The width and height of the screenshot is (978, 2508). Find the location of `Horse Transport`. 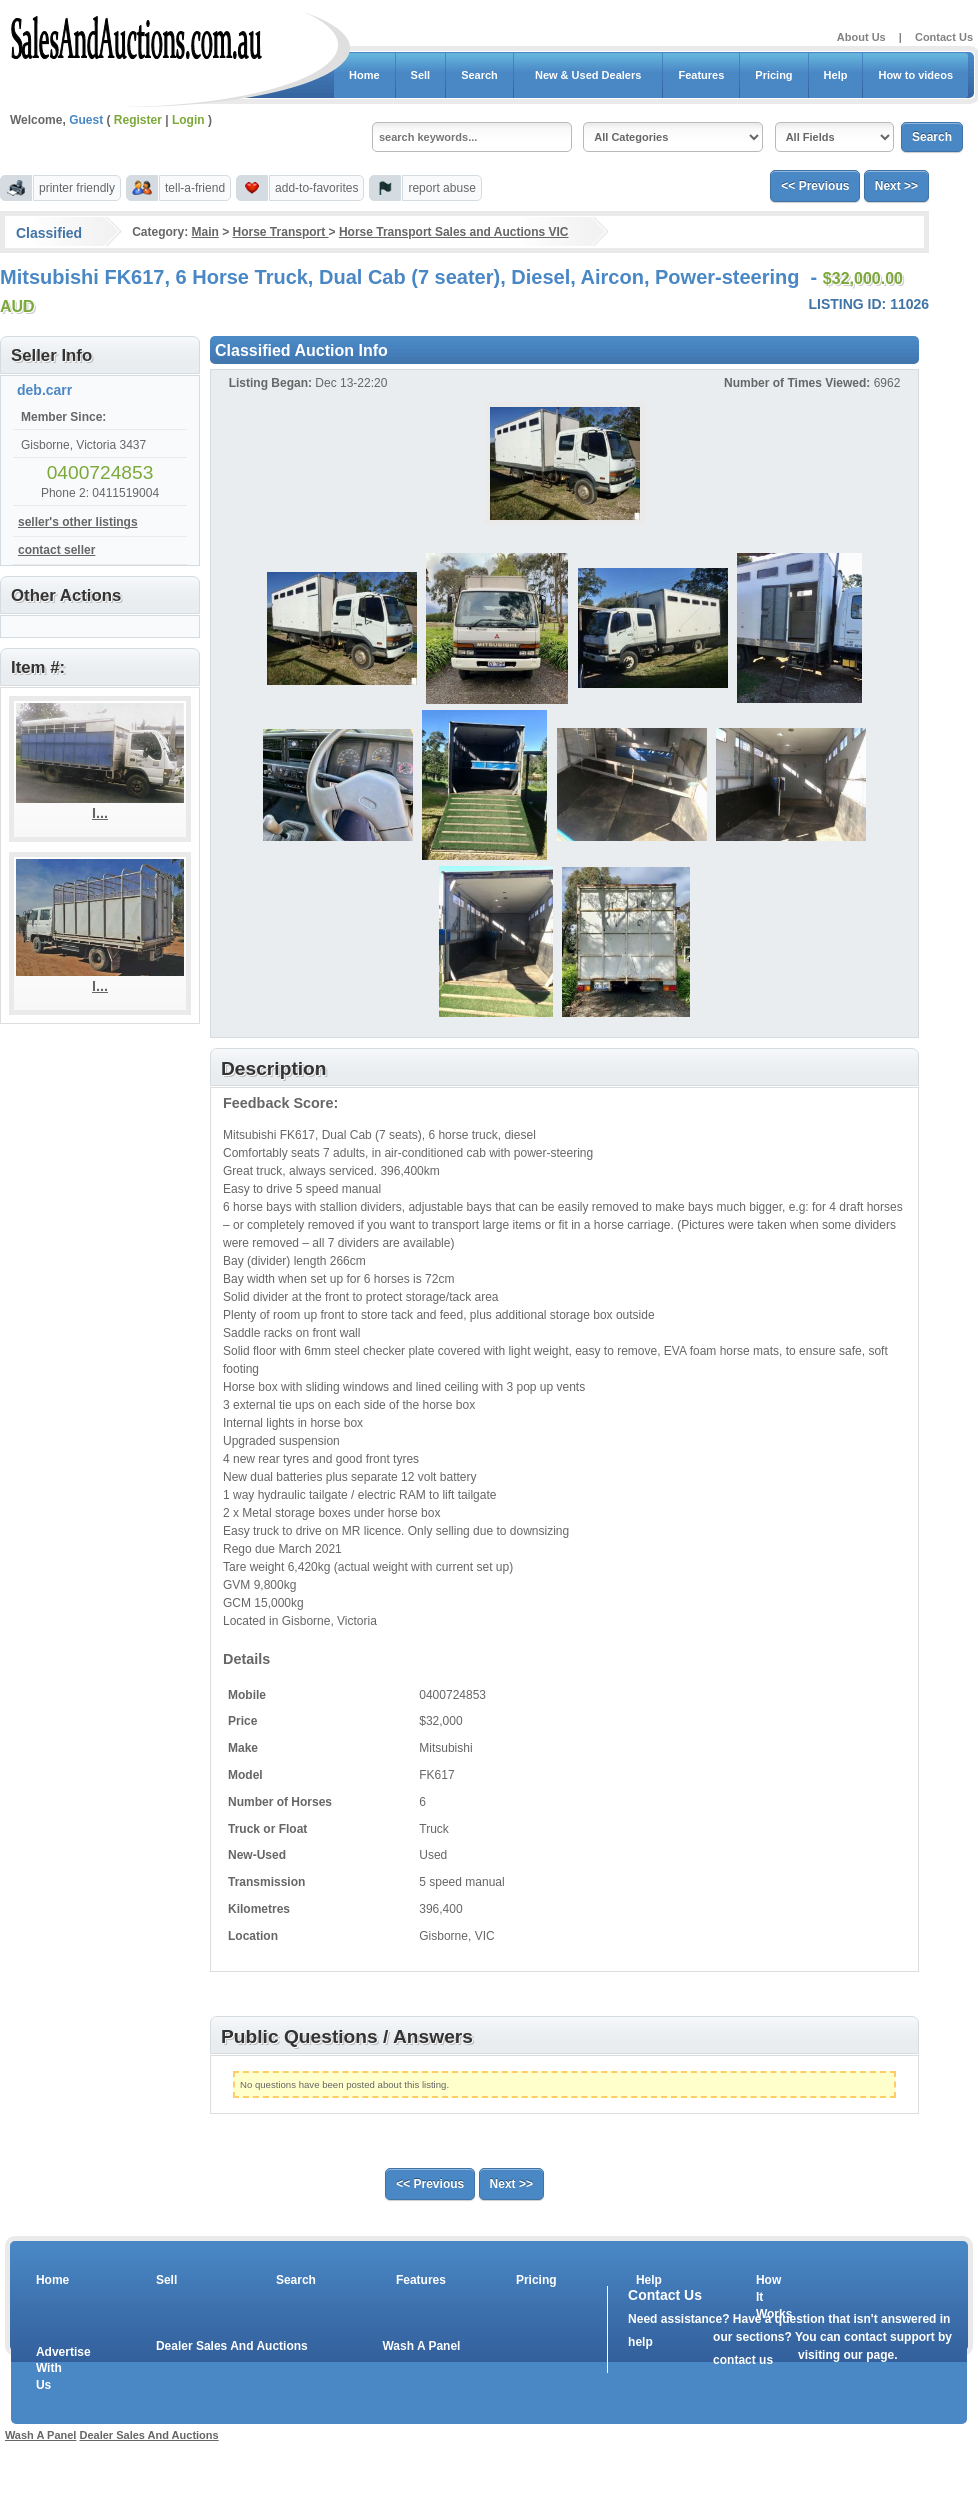

Horse Transport is located at coordinates (281, 232).